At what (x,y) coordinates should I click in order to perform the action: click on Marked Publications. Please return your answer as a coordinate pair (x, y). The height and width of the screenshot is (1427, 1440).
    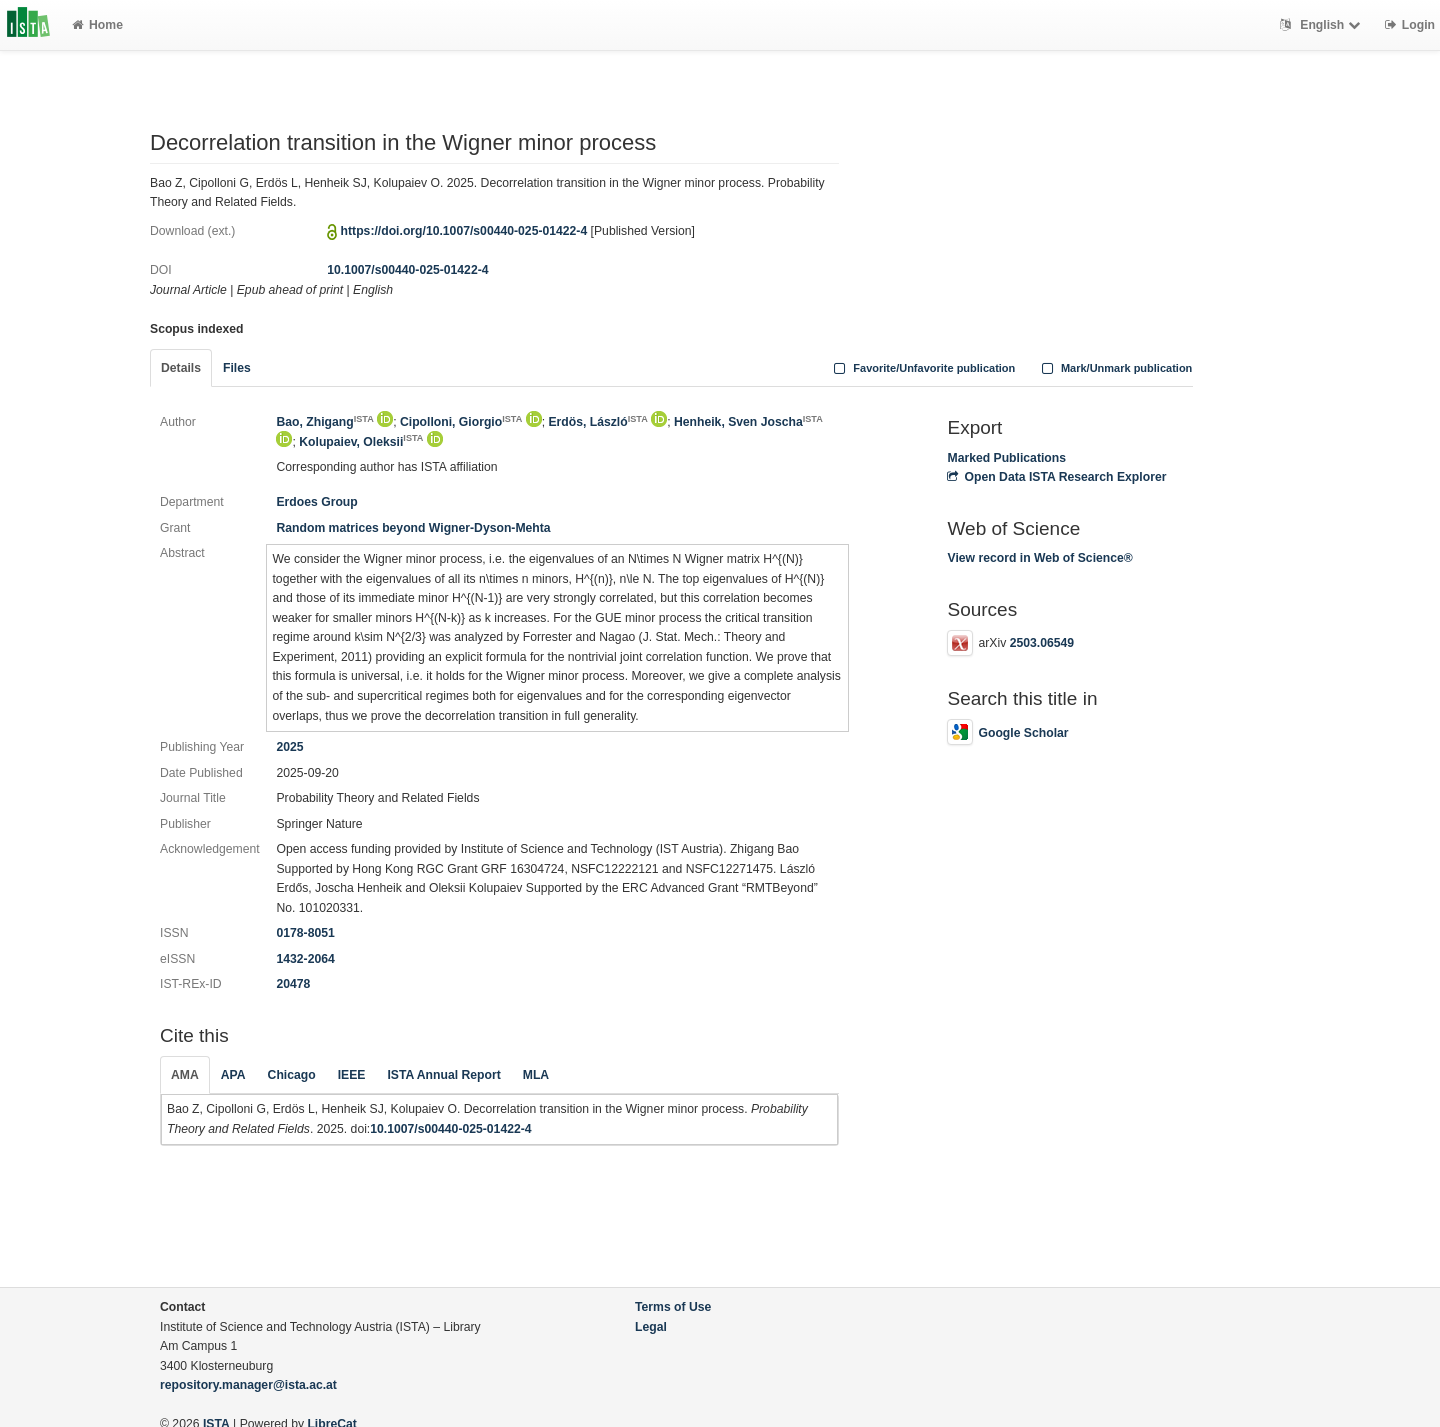
    Looking at the image, I should click on (1006, 458).